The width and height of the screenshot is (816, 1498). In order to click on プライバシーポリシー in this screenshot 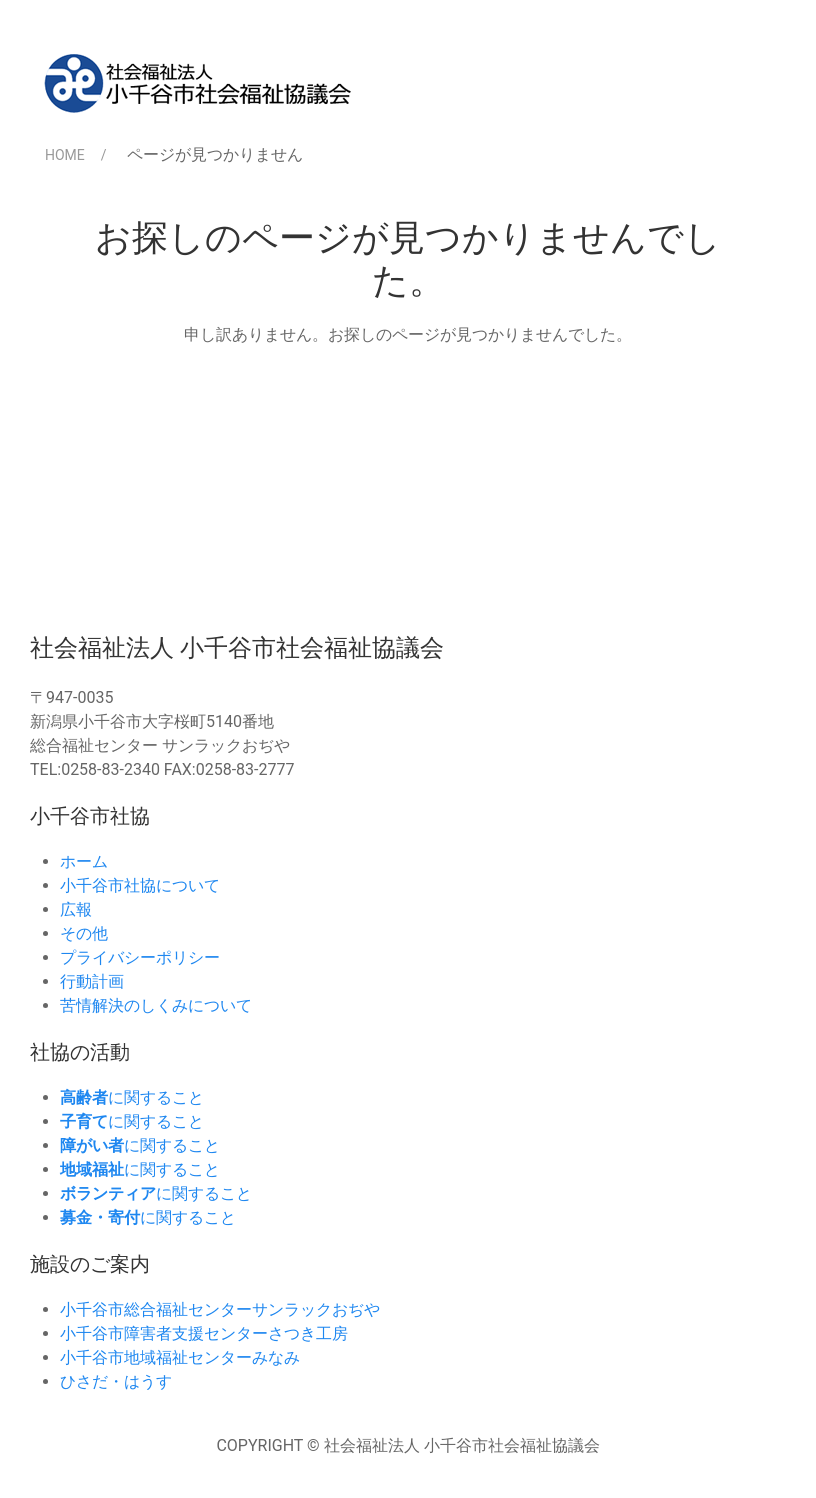, I will do `click(140, 957)`.